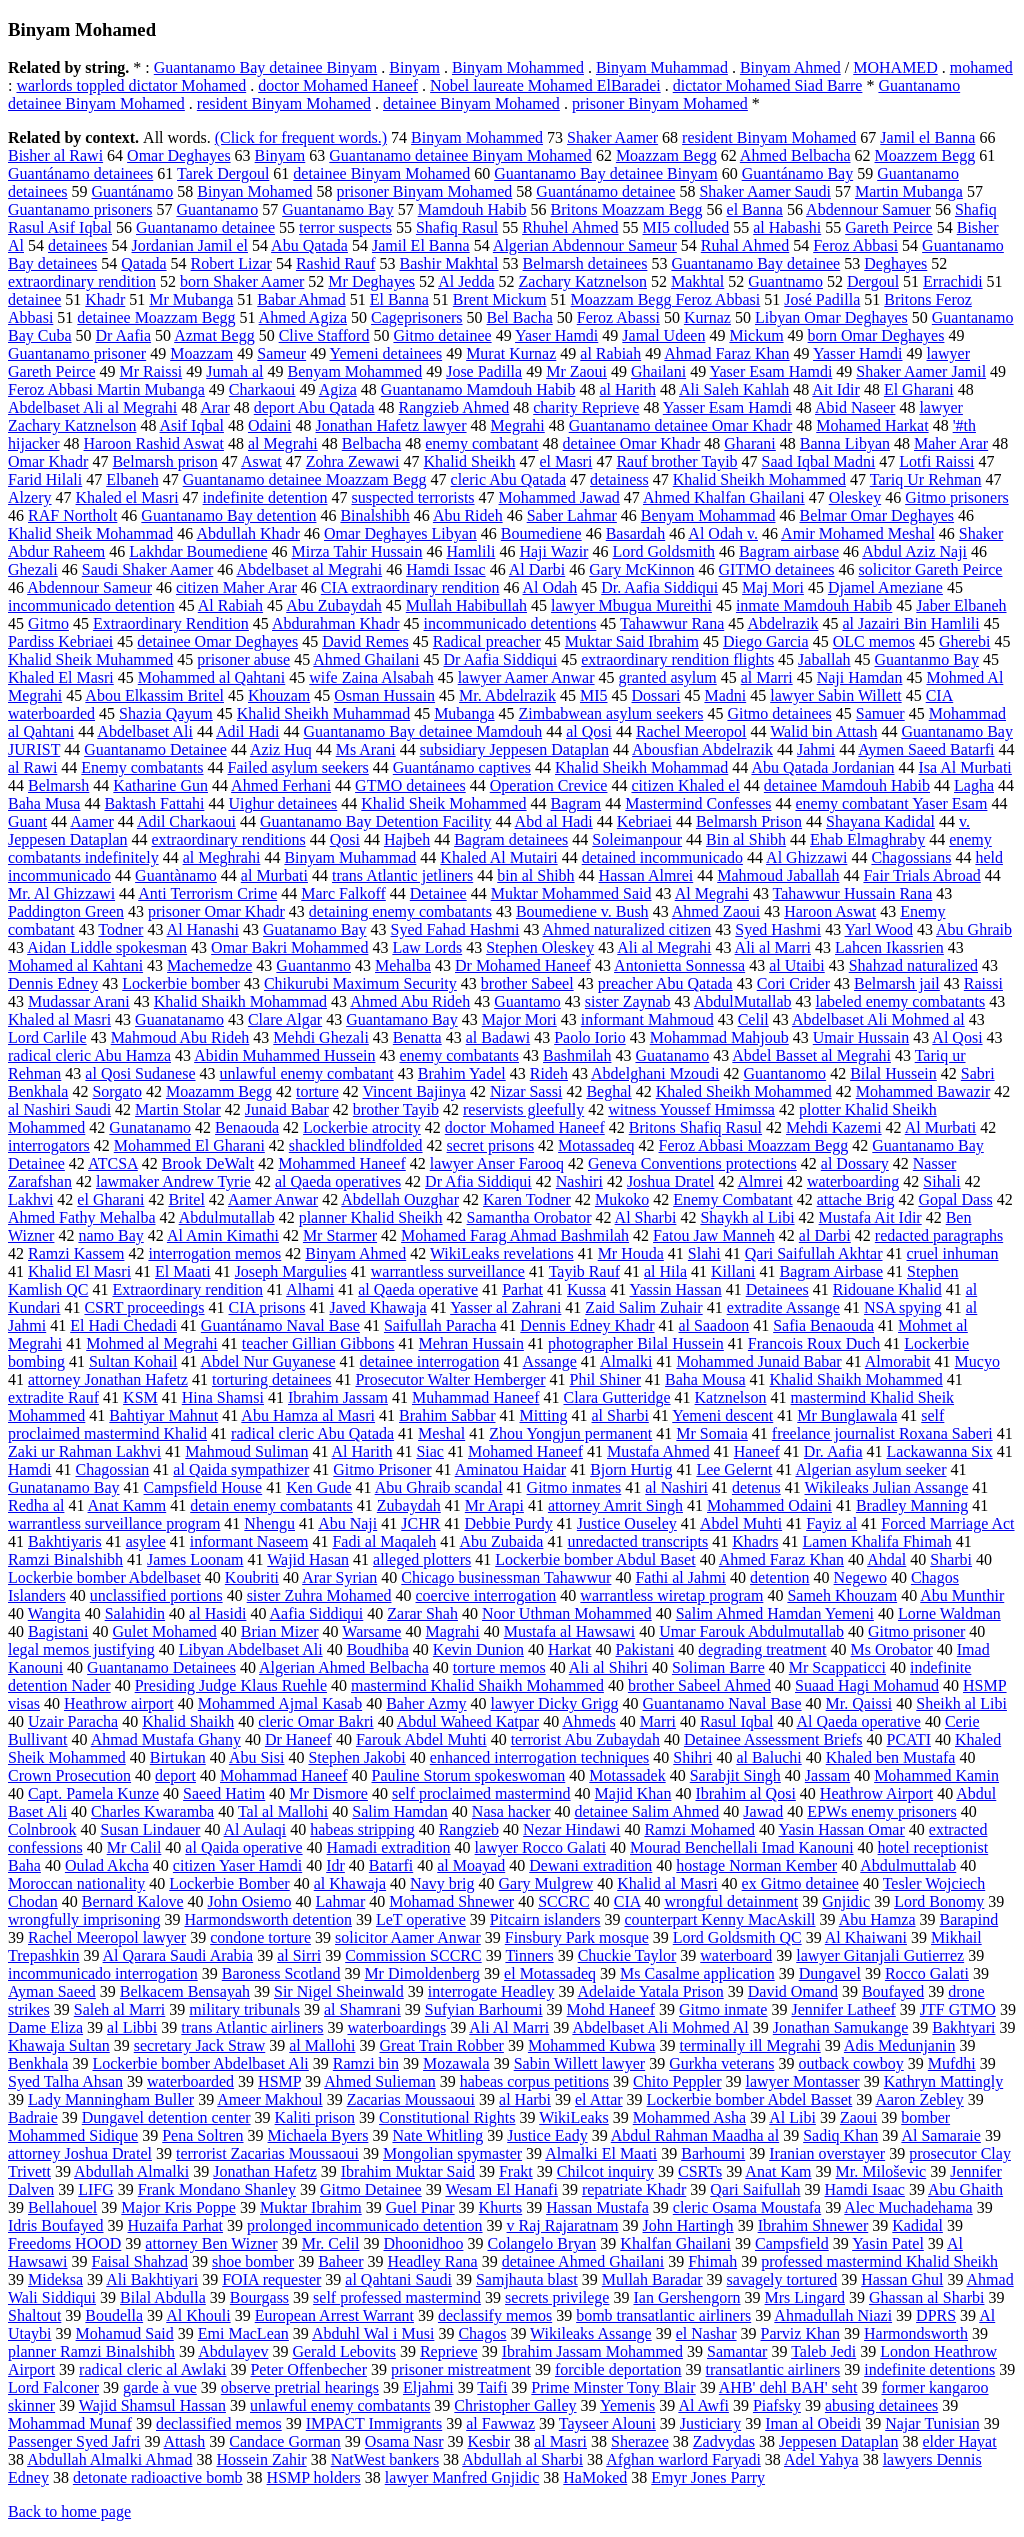  Describe the element at coordinates (279, 2081) in the screenshot. I see `HSMP` at that location.